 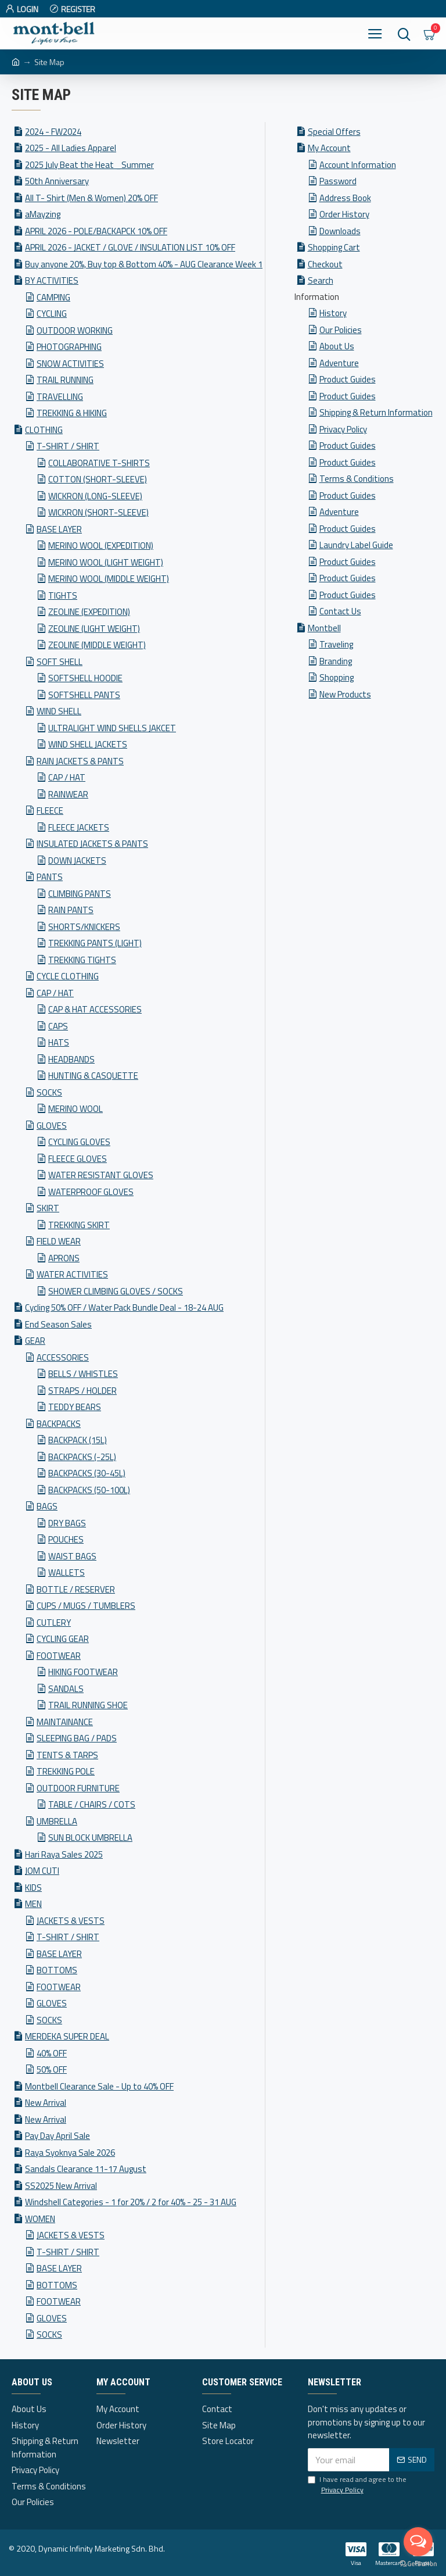 I want to click on MERINO WOOL (EXPEDITION), so click(x=100, y=545).